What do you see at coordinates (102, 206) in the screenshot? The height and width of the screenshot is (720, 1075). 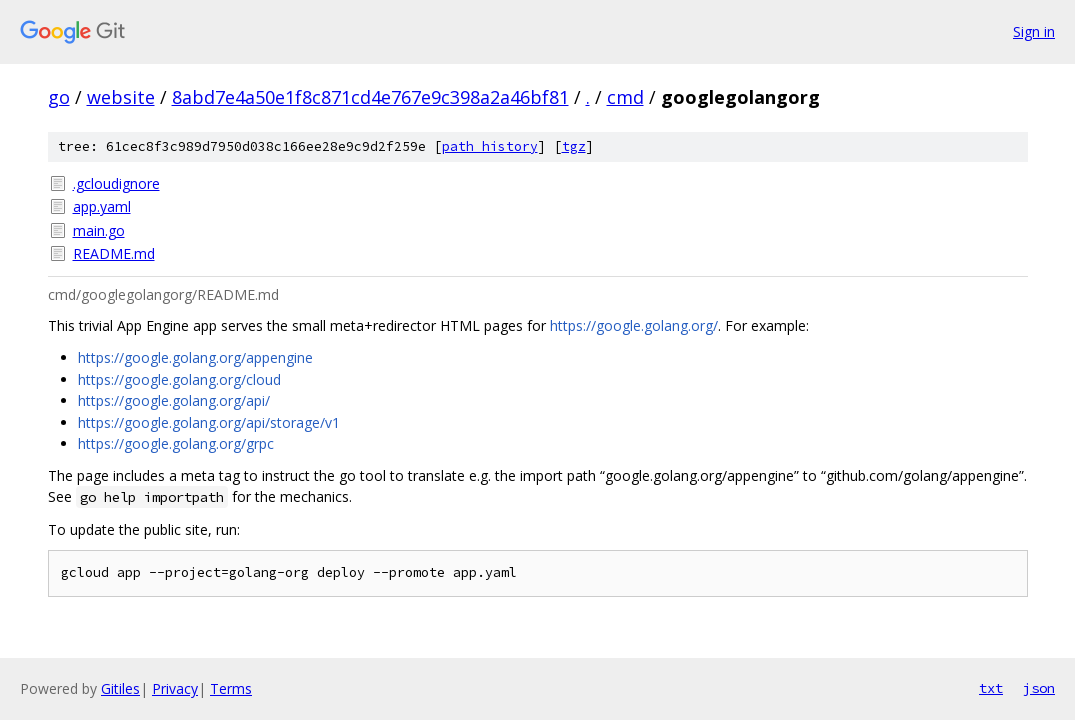 I see `app.yaml` at bounding box center [102, 206].